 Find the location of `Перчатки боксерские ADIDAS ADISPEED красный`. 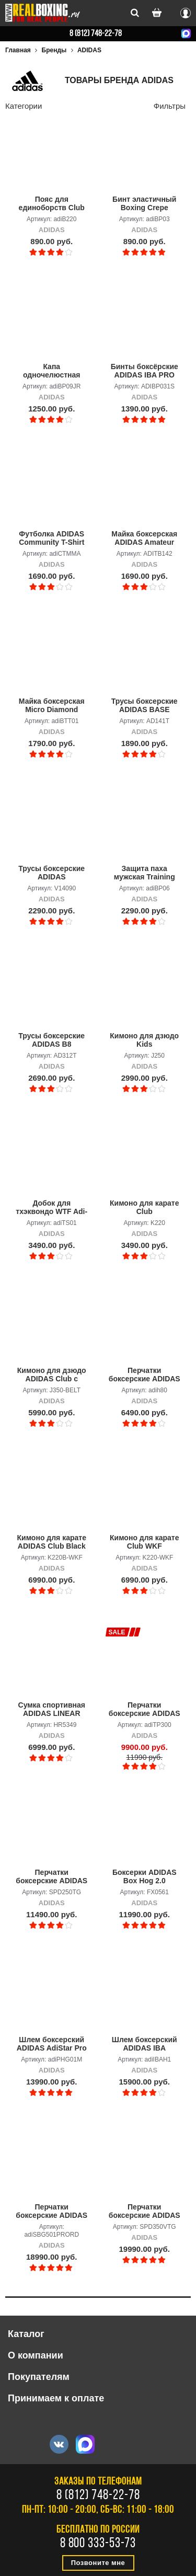

Перчатки боксерские ADIDAS ADISPEED красный is located at coordinates (51, 2211).